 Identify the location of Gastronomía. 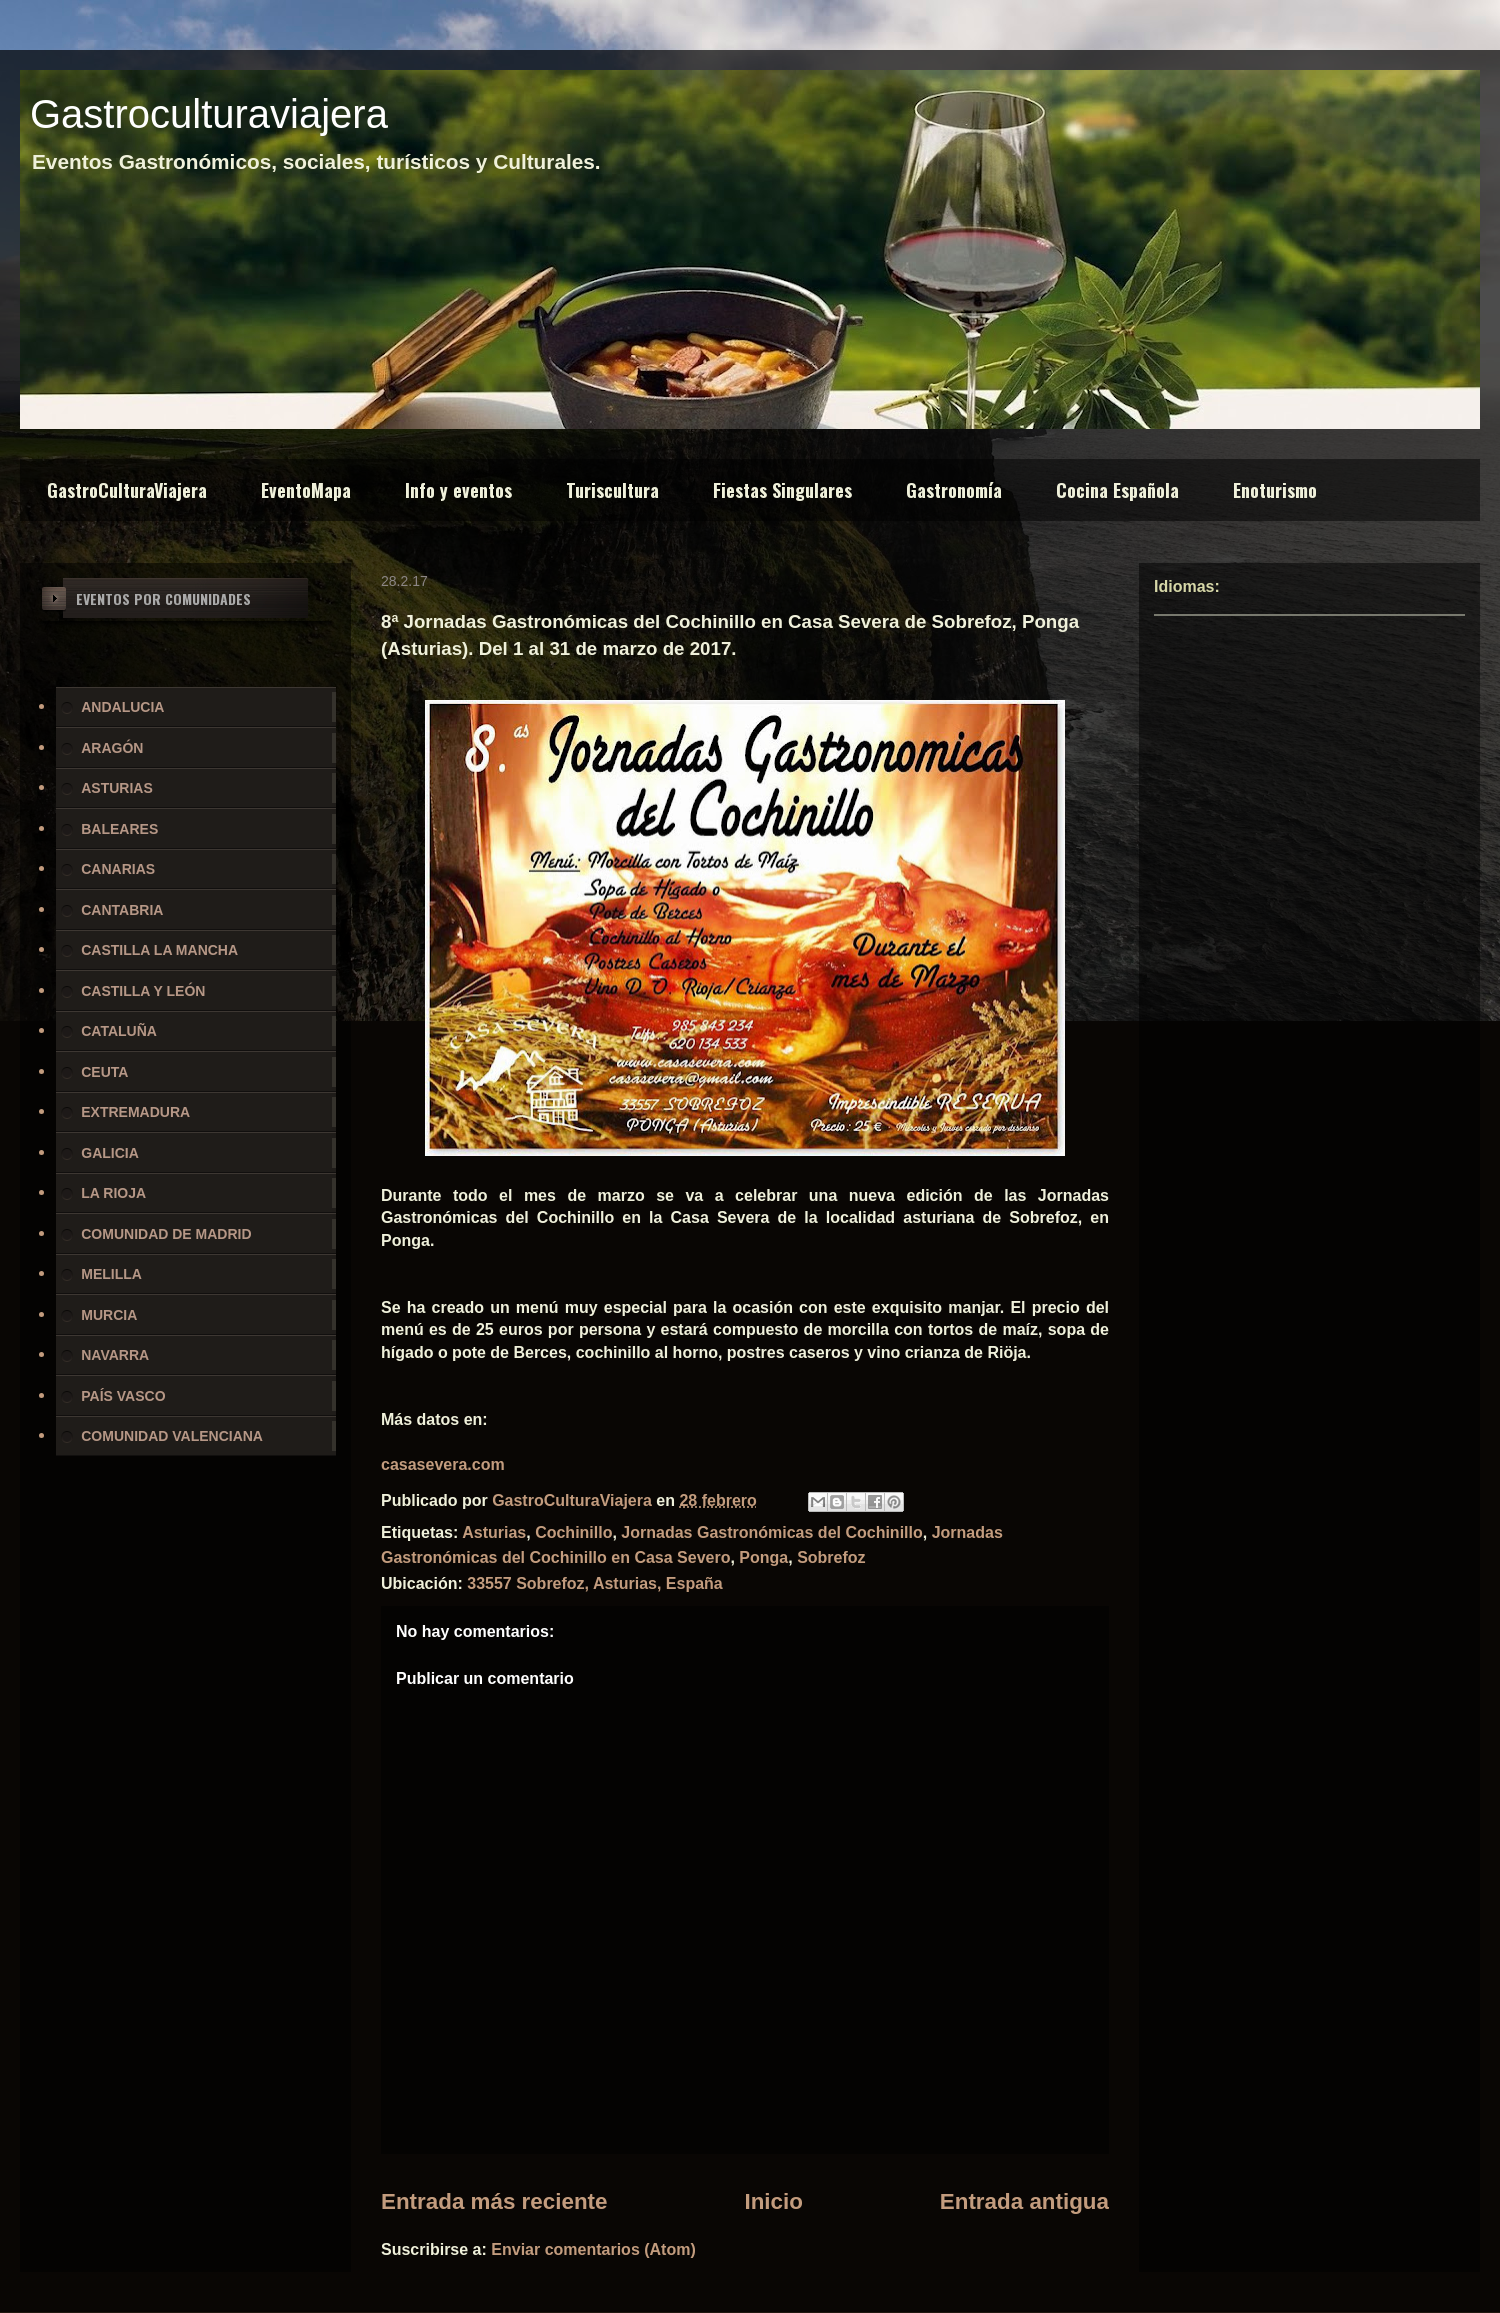
(954, 490).